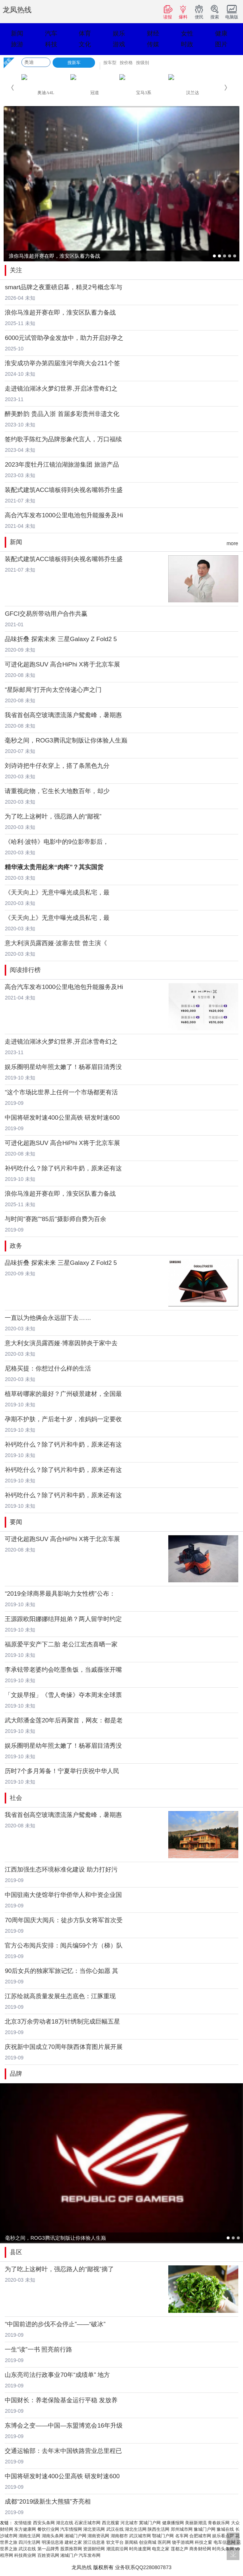  Describe the element at coordinates (62, 664) in the screenshot. I see `可进化超跑SUV 高合HiPhi X将于北京车展` at that location.